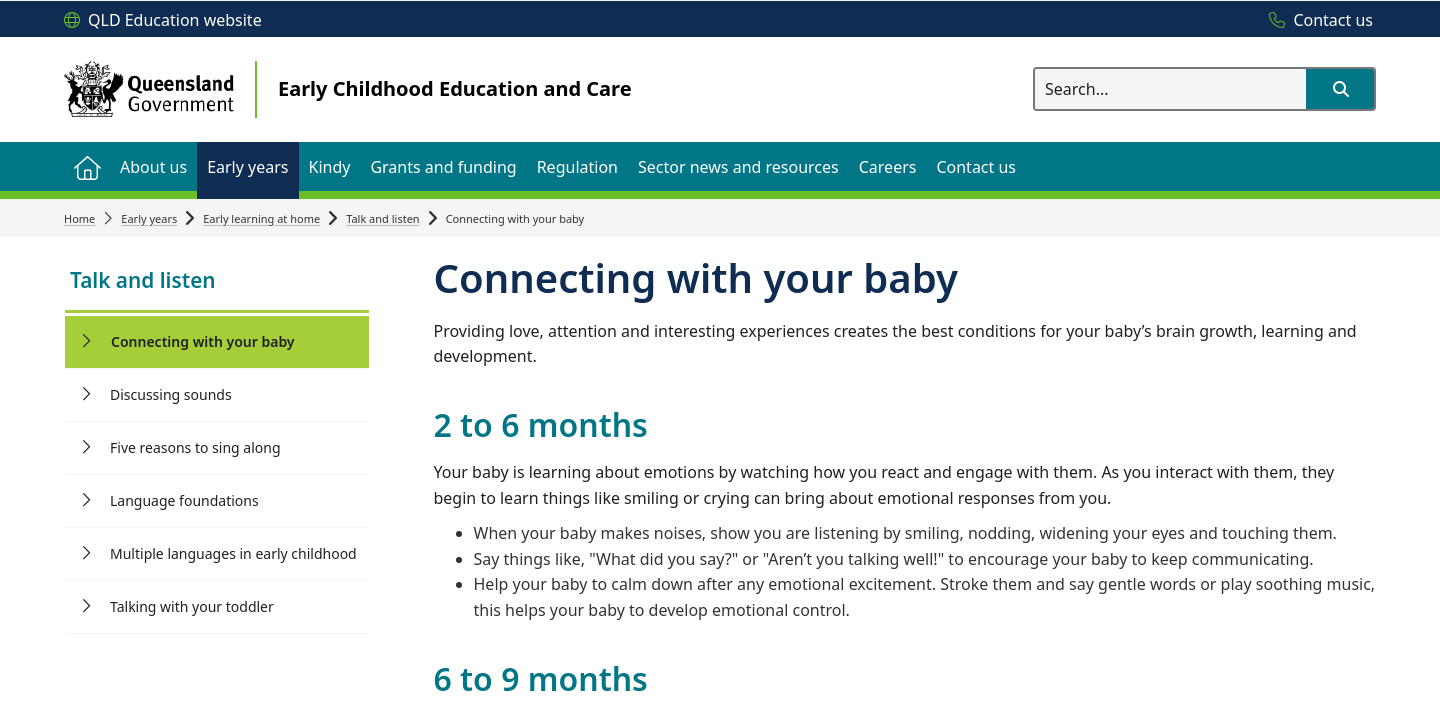 The width and height of the screenshot is (1440, 720). I want to click on Multiple languages in early childhood, so click(233, 553).